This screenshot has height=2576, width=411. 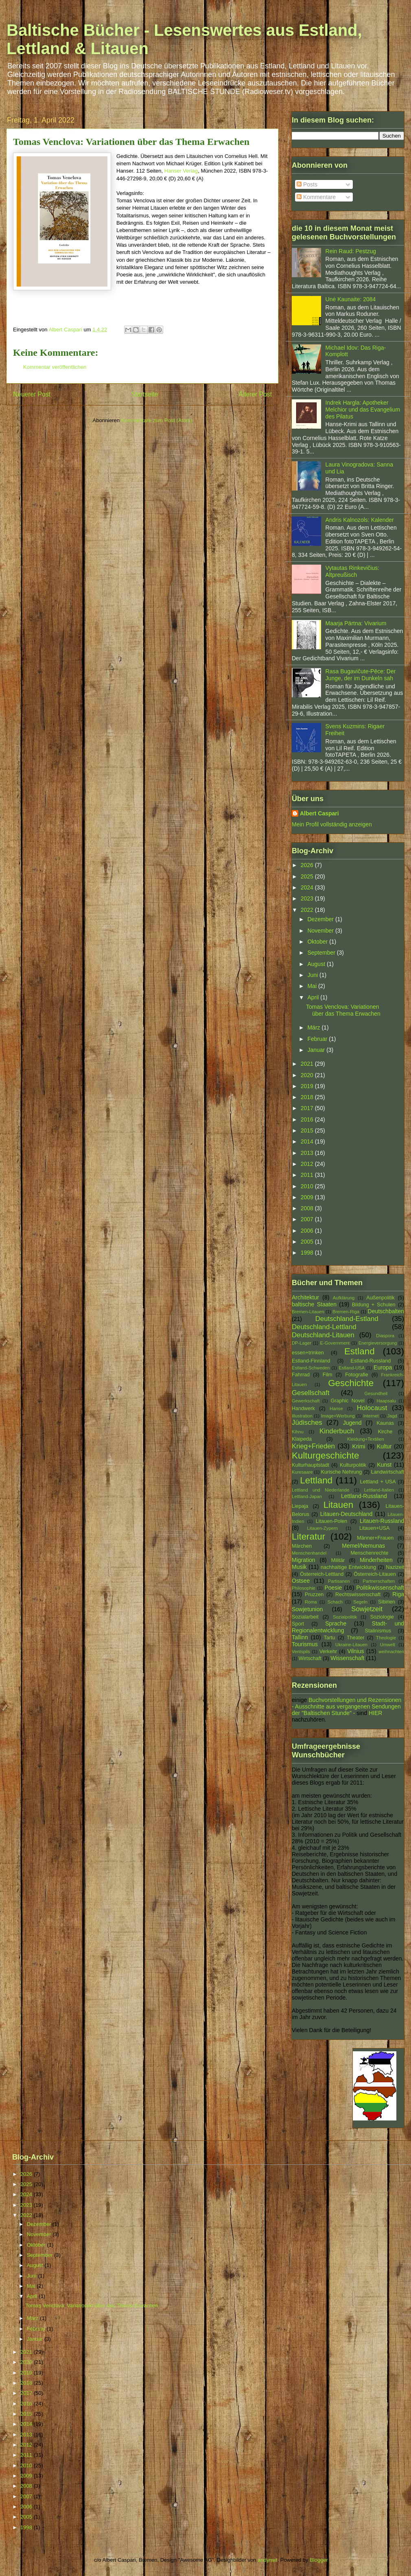 I want to click on Gewerkschaft, so click(x=305, y=1400).